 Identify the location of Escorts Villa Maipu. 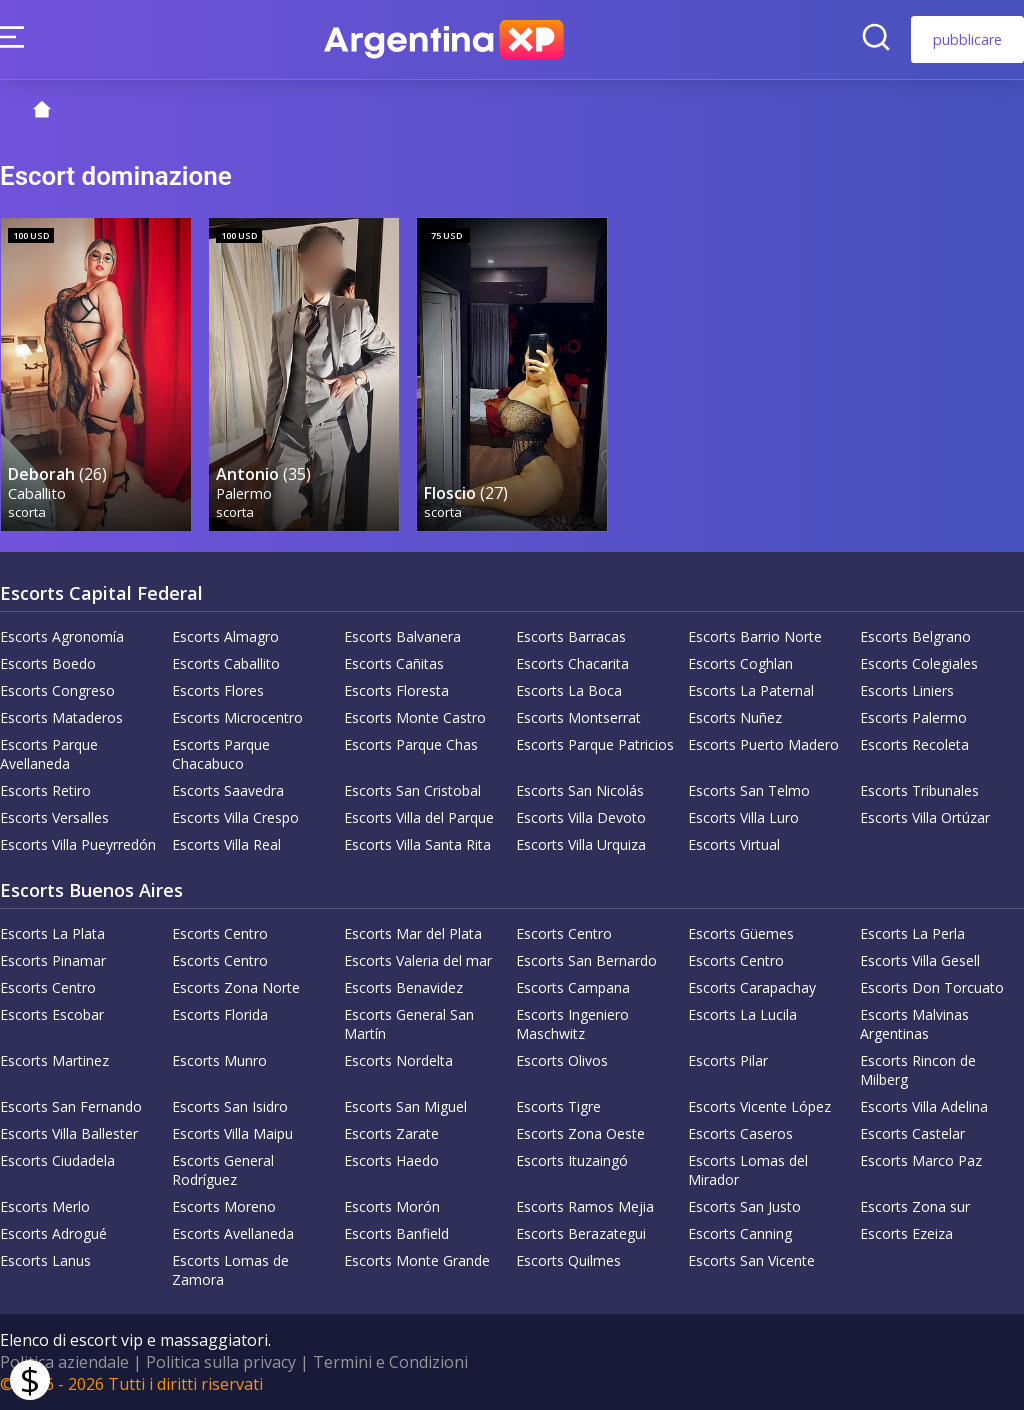
(232, 1133).